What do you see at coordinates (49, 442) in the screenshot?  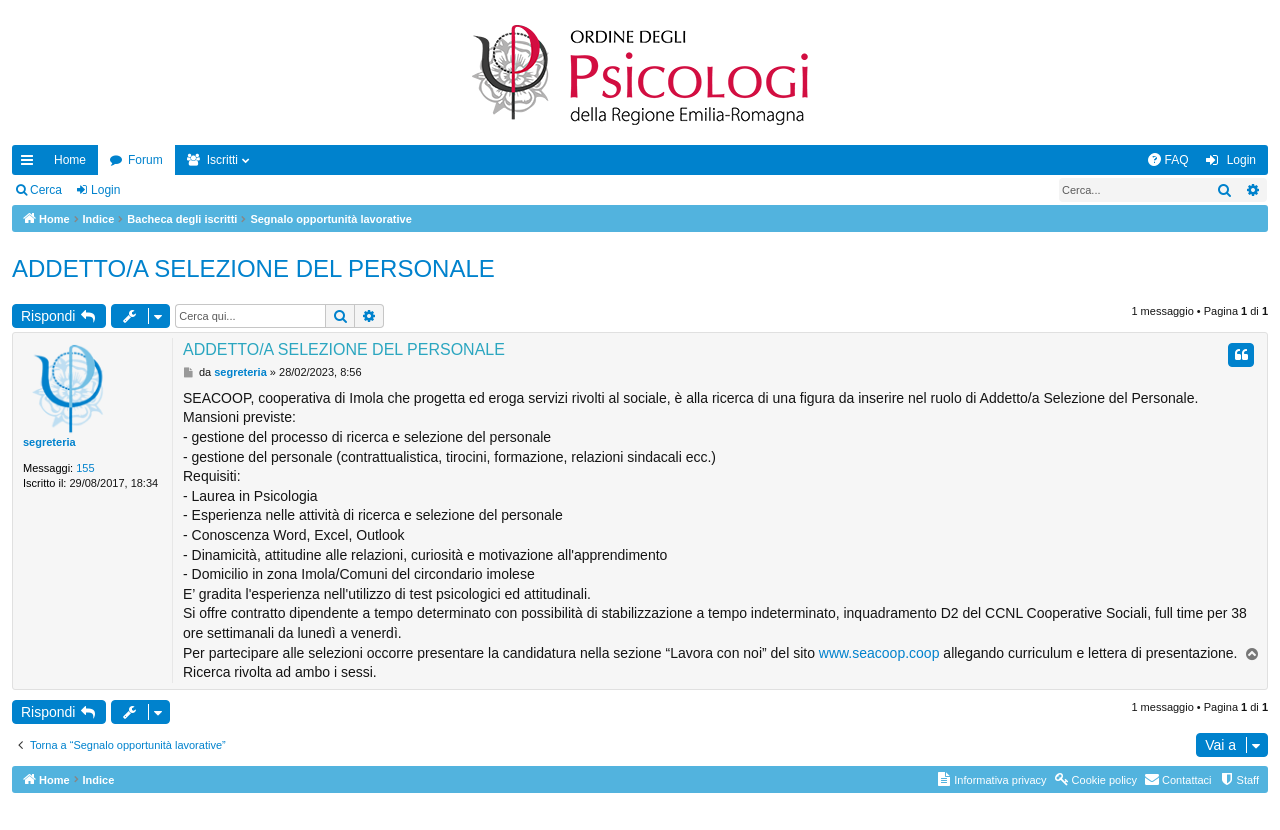 I see `segreteria` at bounding box center [49, 442].